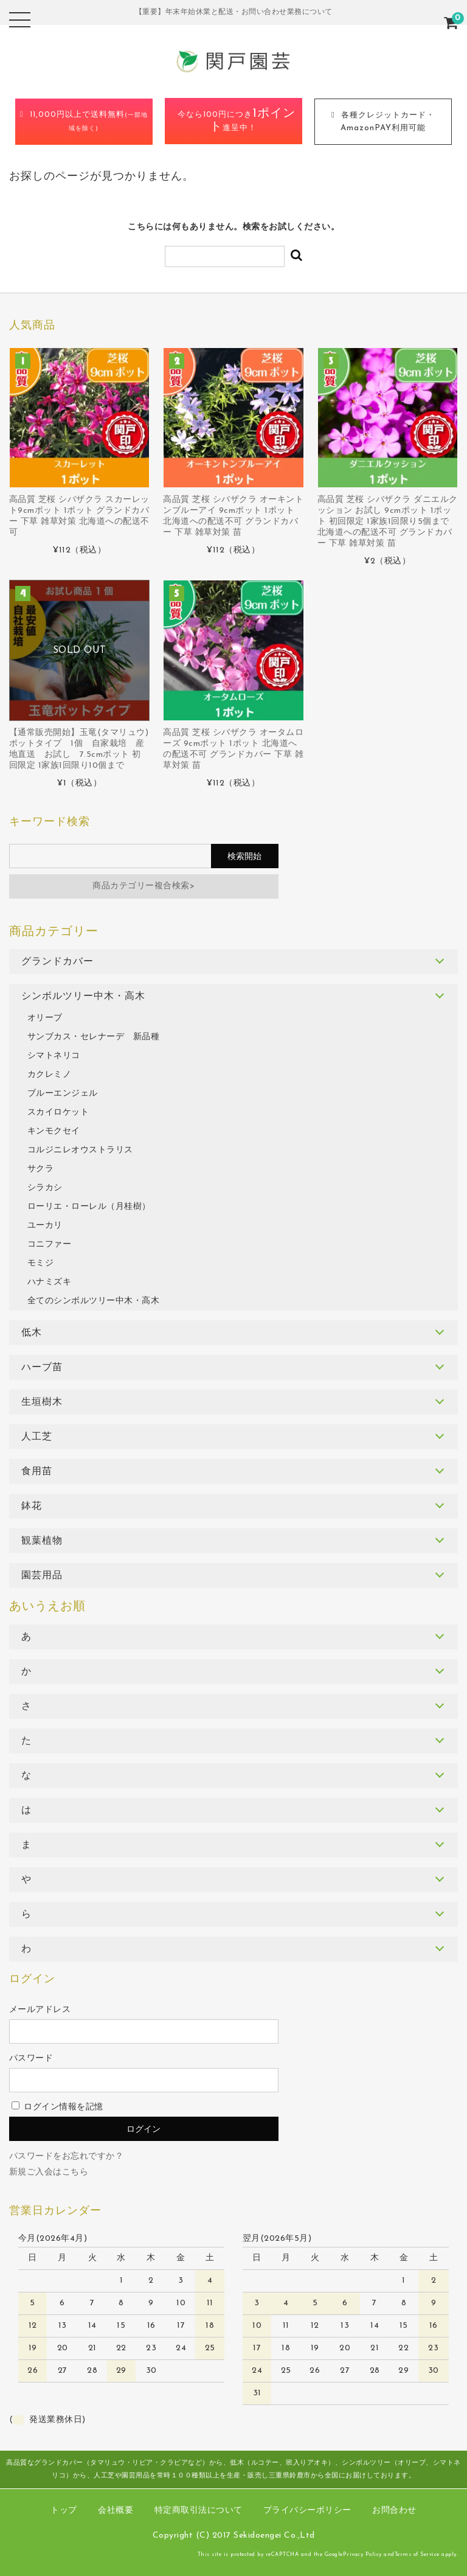  I want to click on シラカシ, so click(45, 1187).